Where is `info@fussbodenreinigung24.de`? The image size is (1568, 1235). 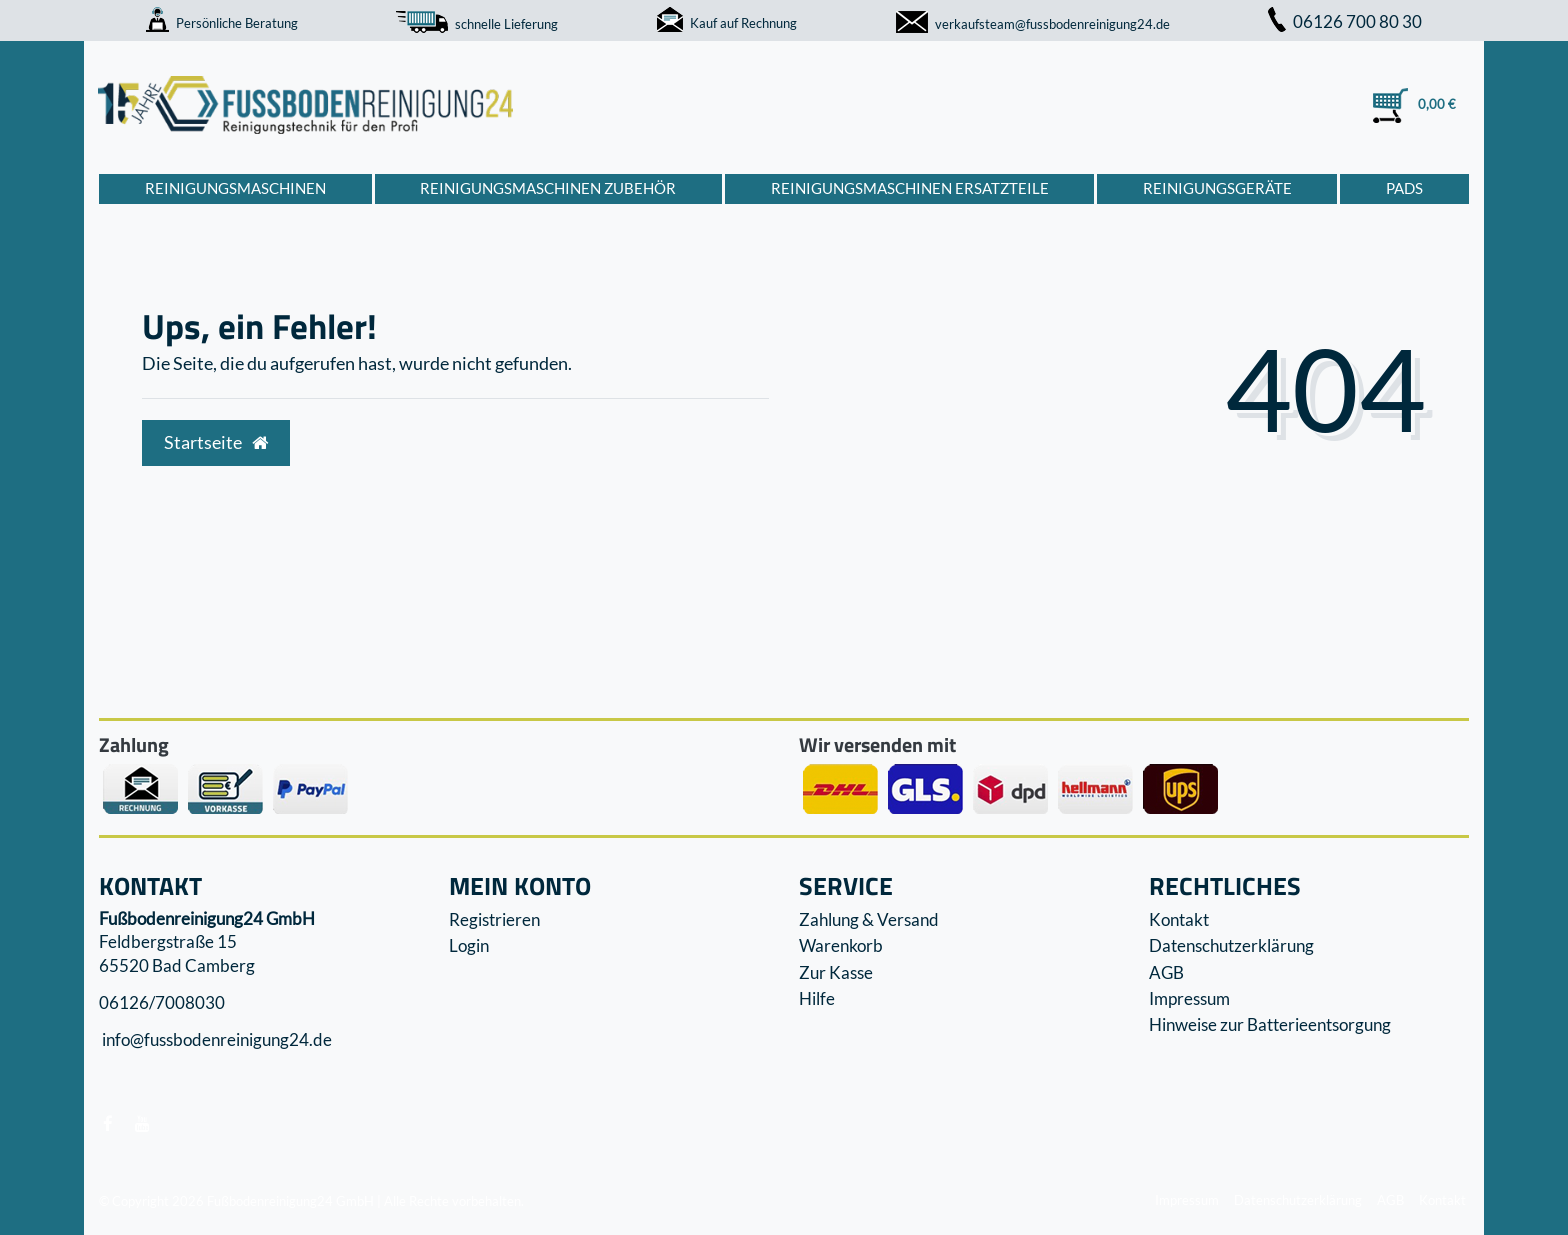
info@fussbodenreinigung24.de is located at coordinates (215, 1040).